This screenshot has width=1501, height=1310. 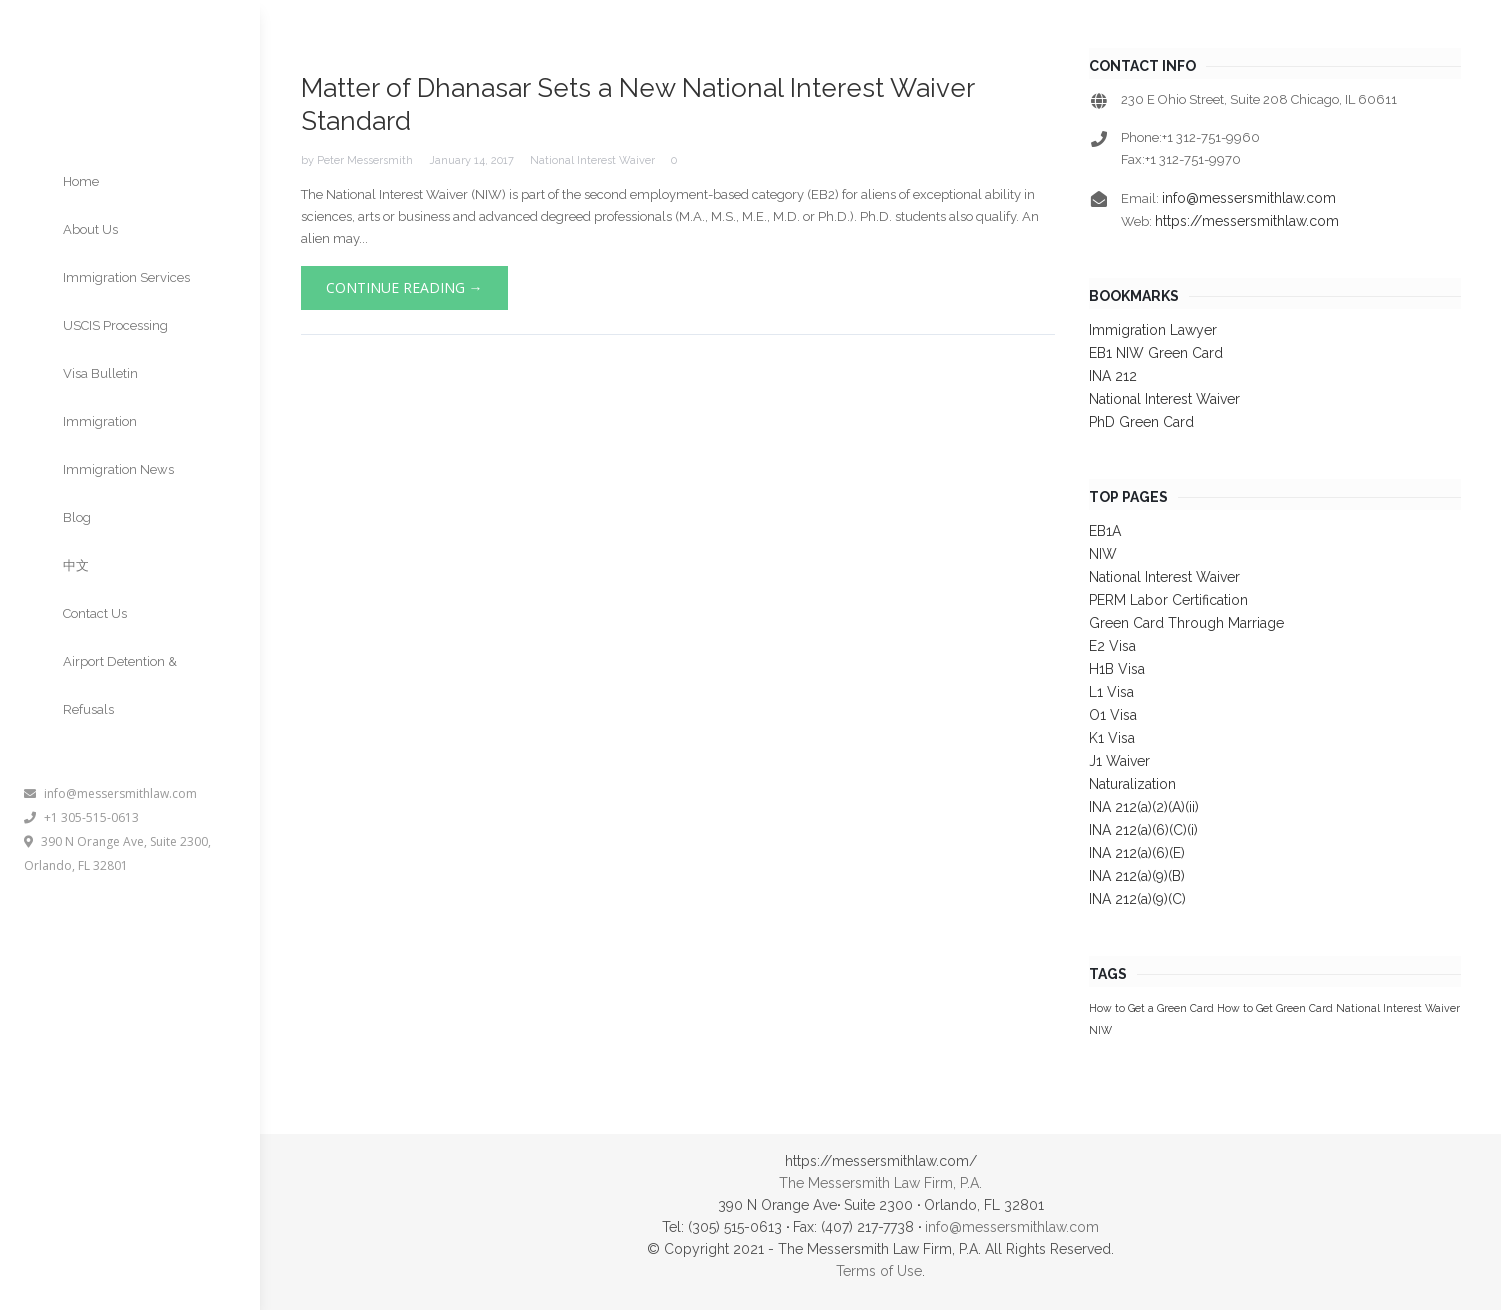 I want to click on Contact Us, so click(x=95, y=613).